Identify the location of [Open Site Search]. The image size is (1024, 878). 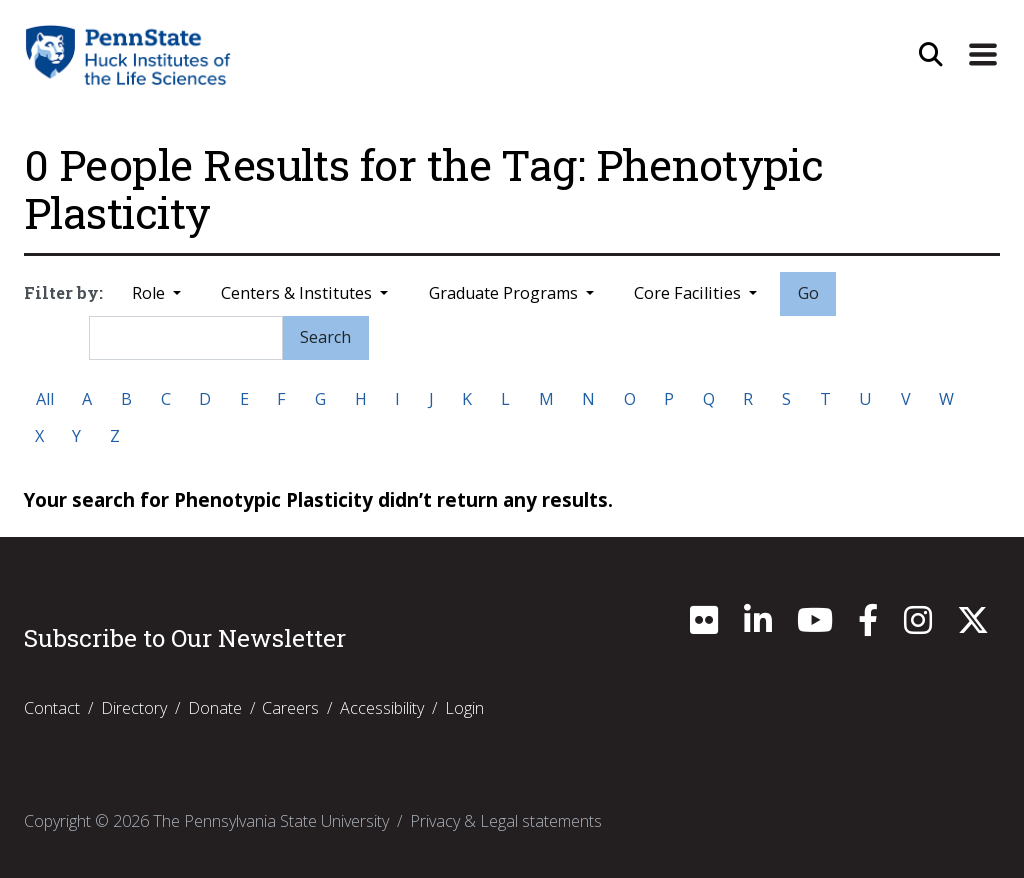
(931, 55).